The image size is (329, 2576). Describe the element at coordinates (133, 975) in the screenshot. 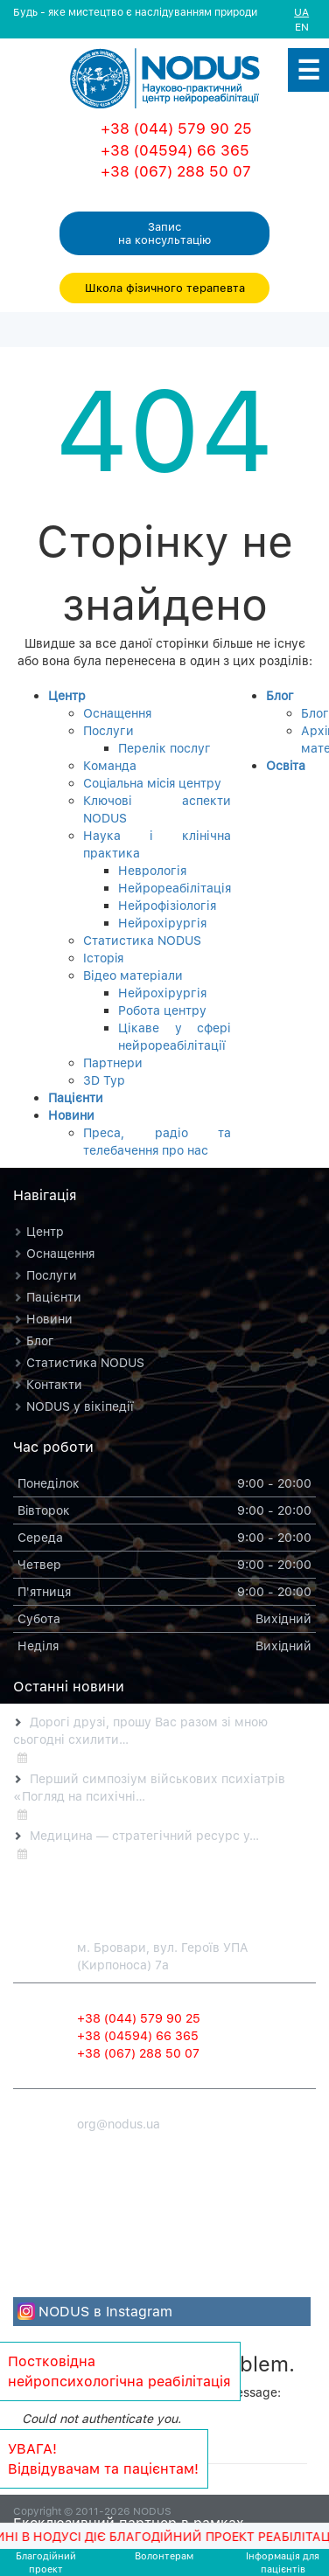

I see `Відео матеріали` at that location.